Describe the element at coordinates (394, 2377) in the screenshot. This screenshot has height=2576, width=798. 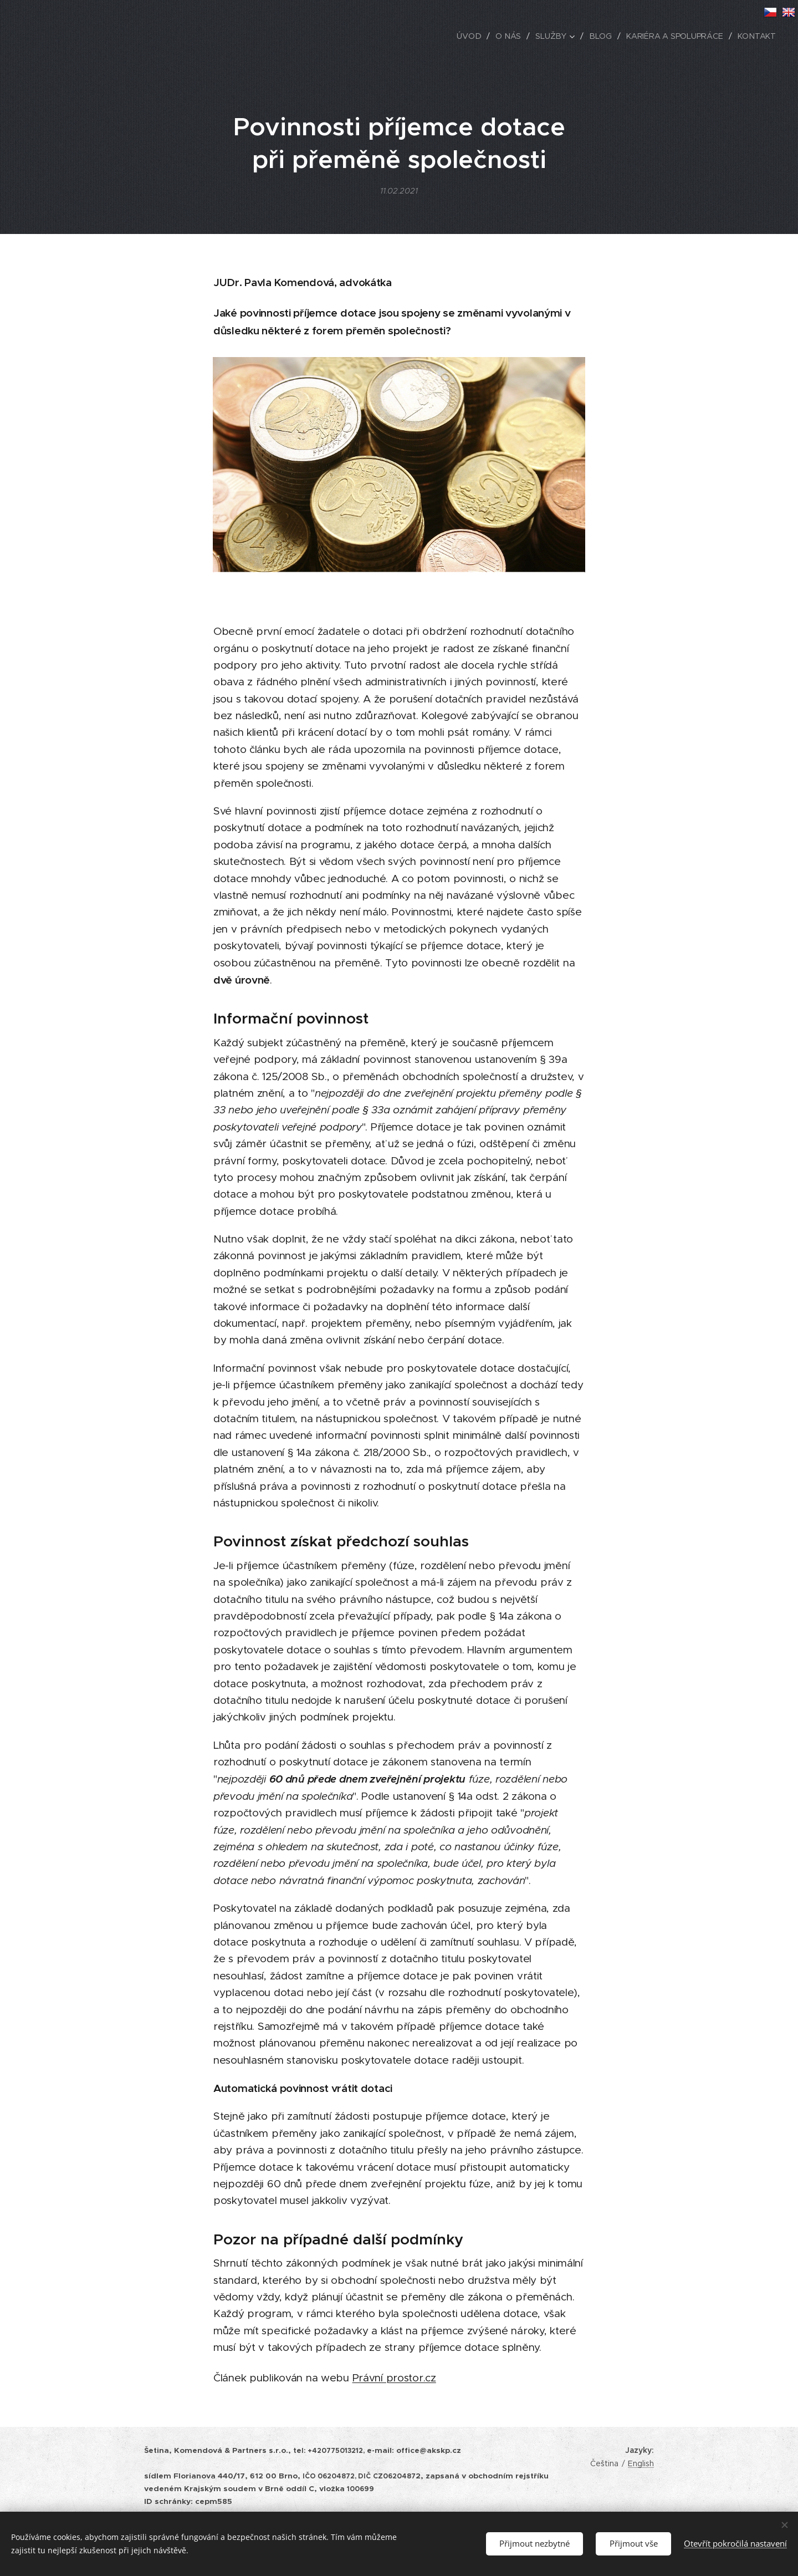
I see `Právní prostor.cz` at that location.